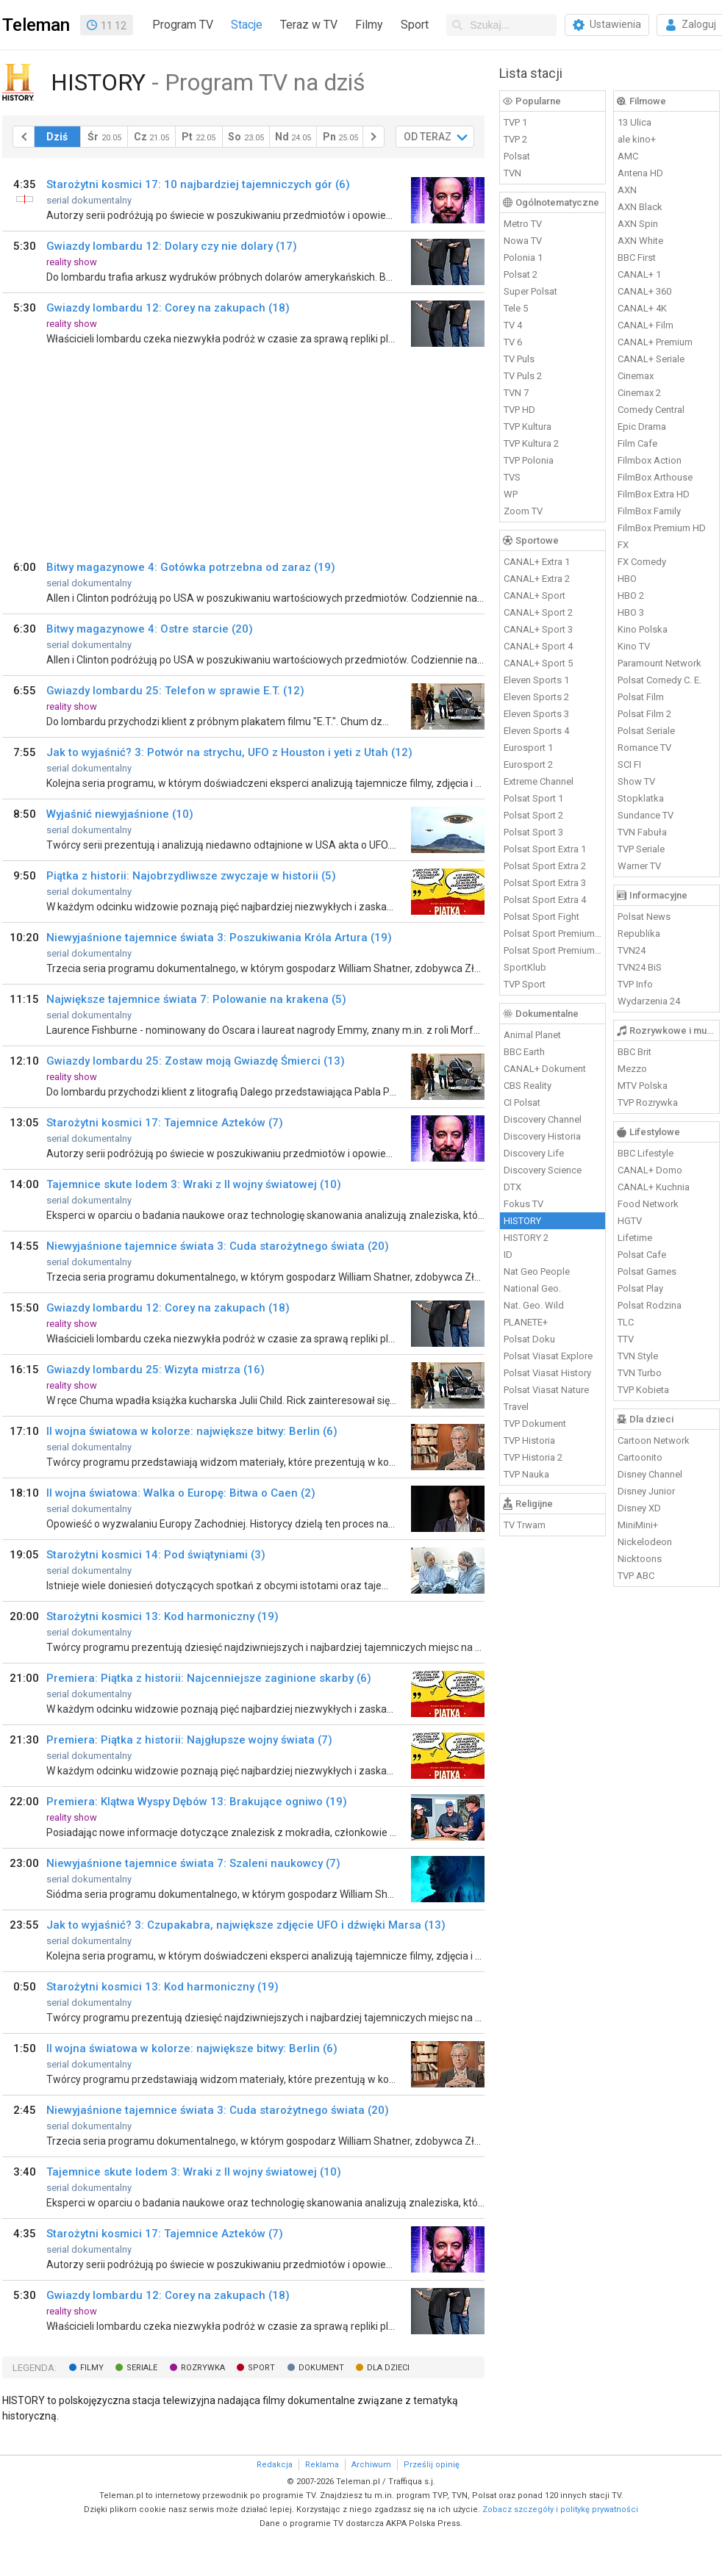 The width and height of the screenshot is (722, 2576). I want to click on Disney Junior, so click(646, 1491).